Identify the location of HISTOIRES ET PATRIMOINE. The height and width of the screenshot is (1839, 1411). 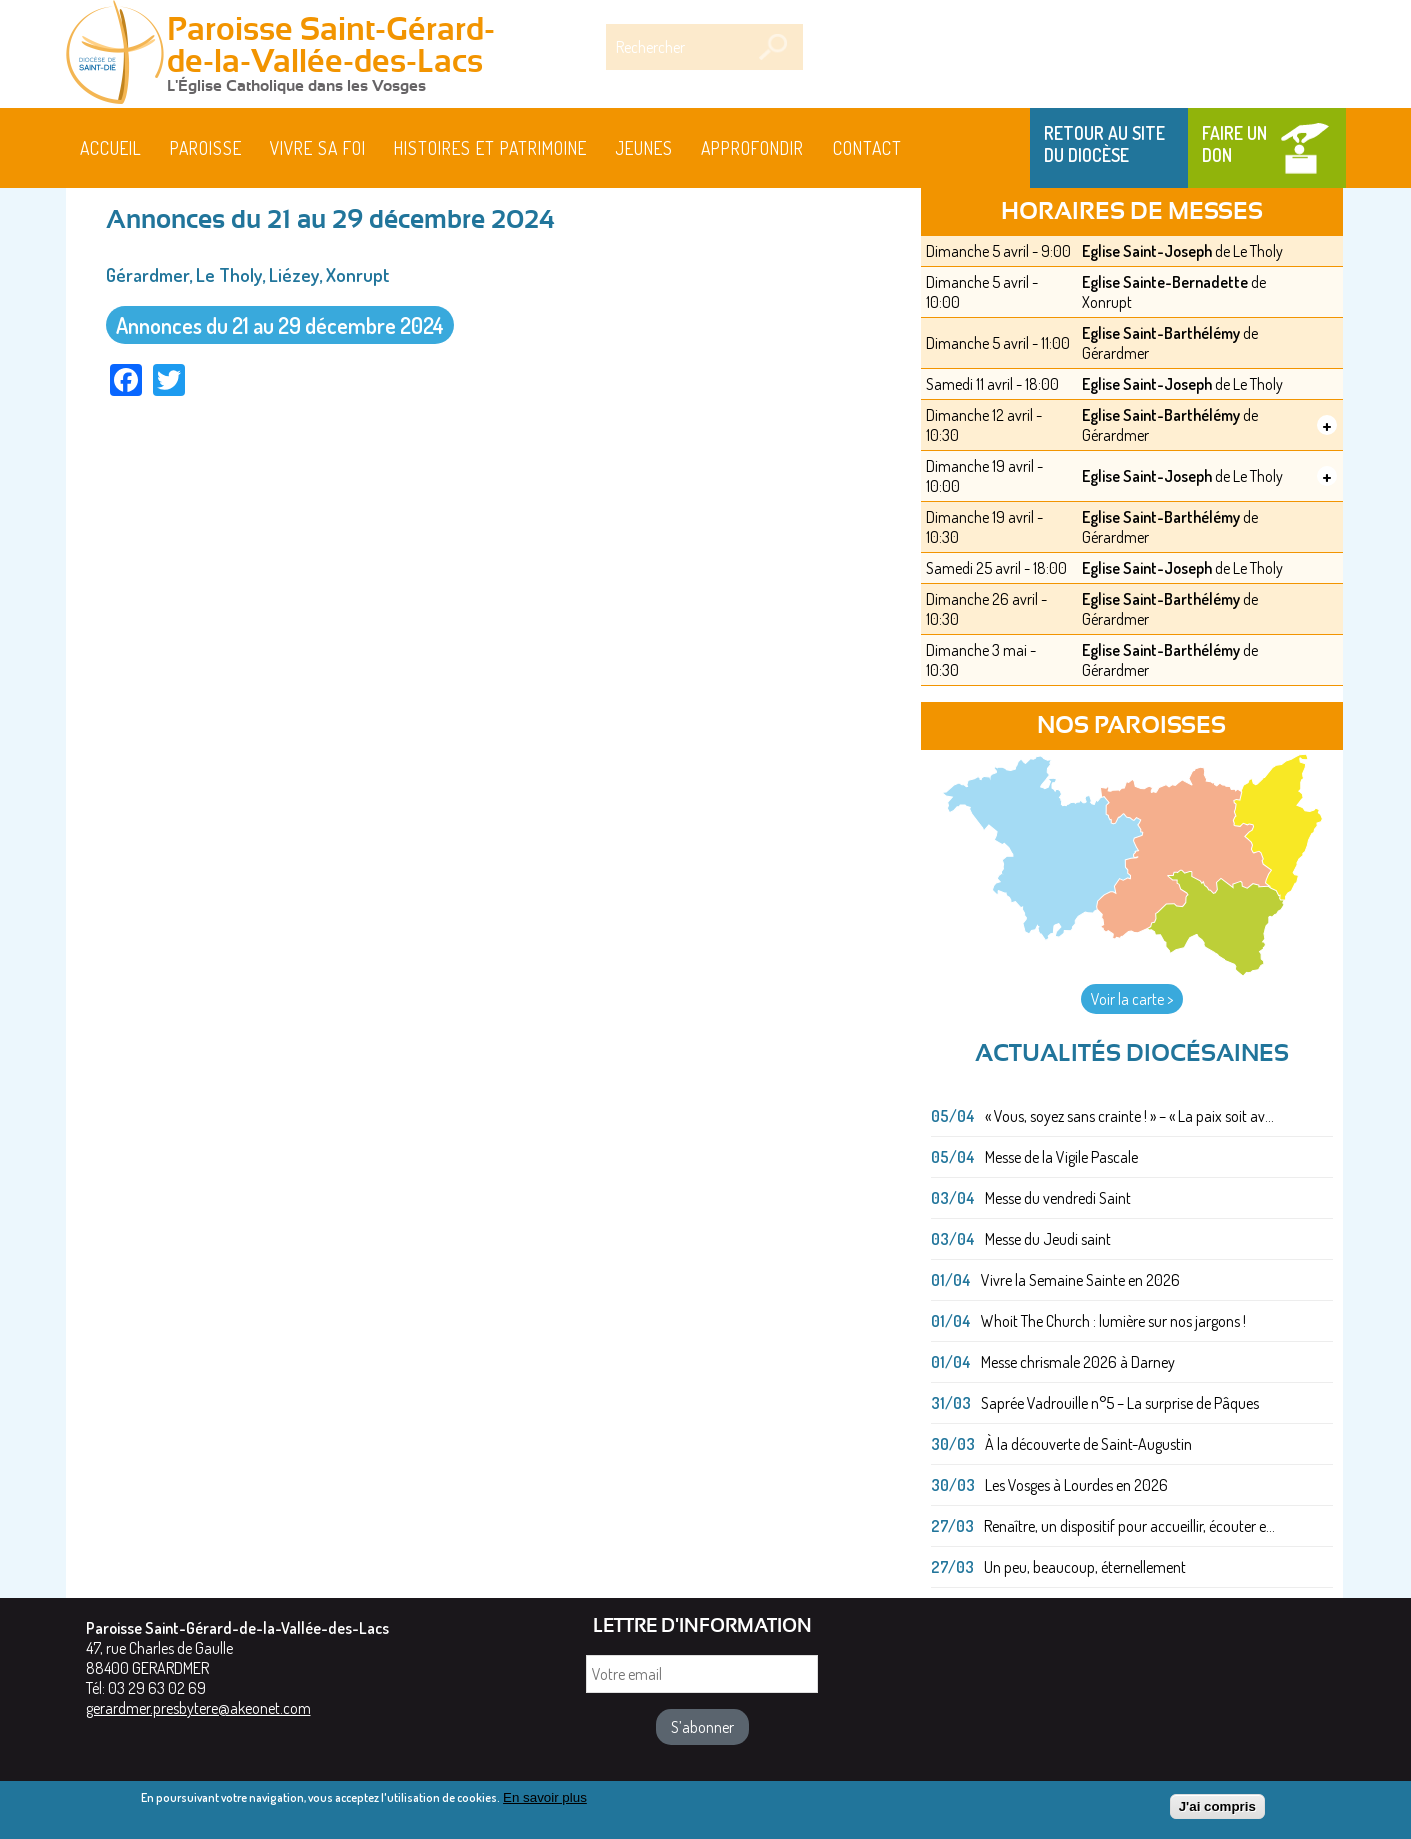
(490, 148).